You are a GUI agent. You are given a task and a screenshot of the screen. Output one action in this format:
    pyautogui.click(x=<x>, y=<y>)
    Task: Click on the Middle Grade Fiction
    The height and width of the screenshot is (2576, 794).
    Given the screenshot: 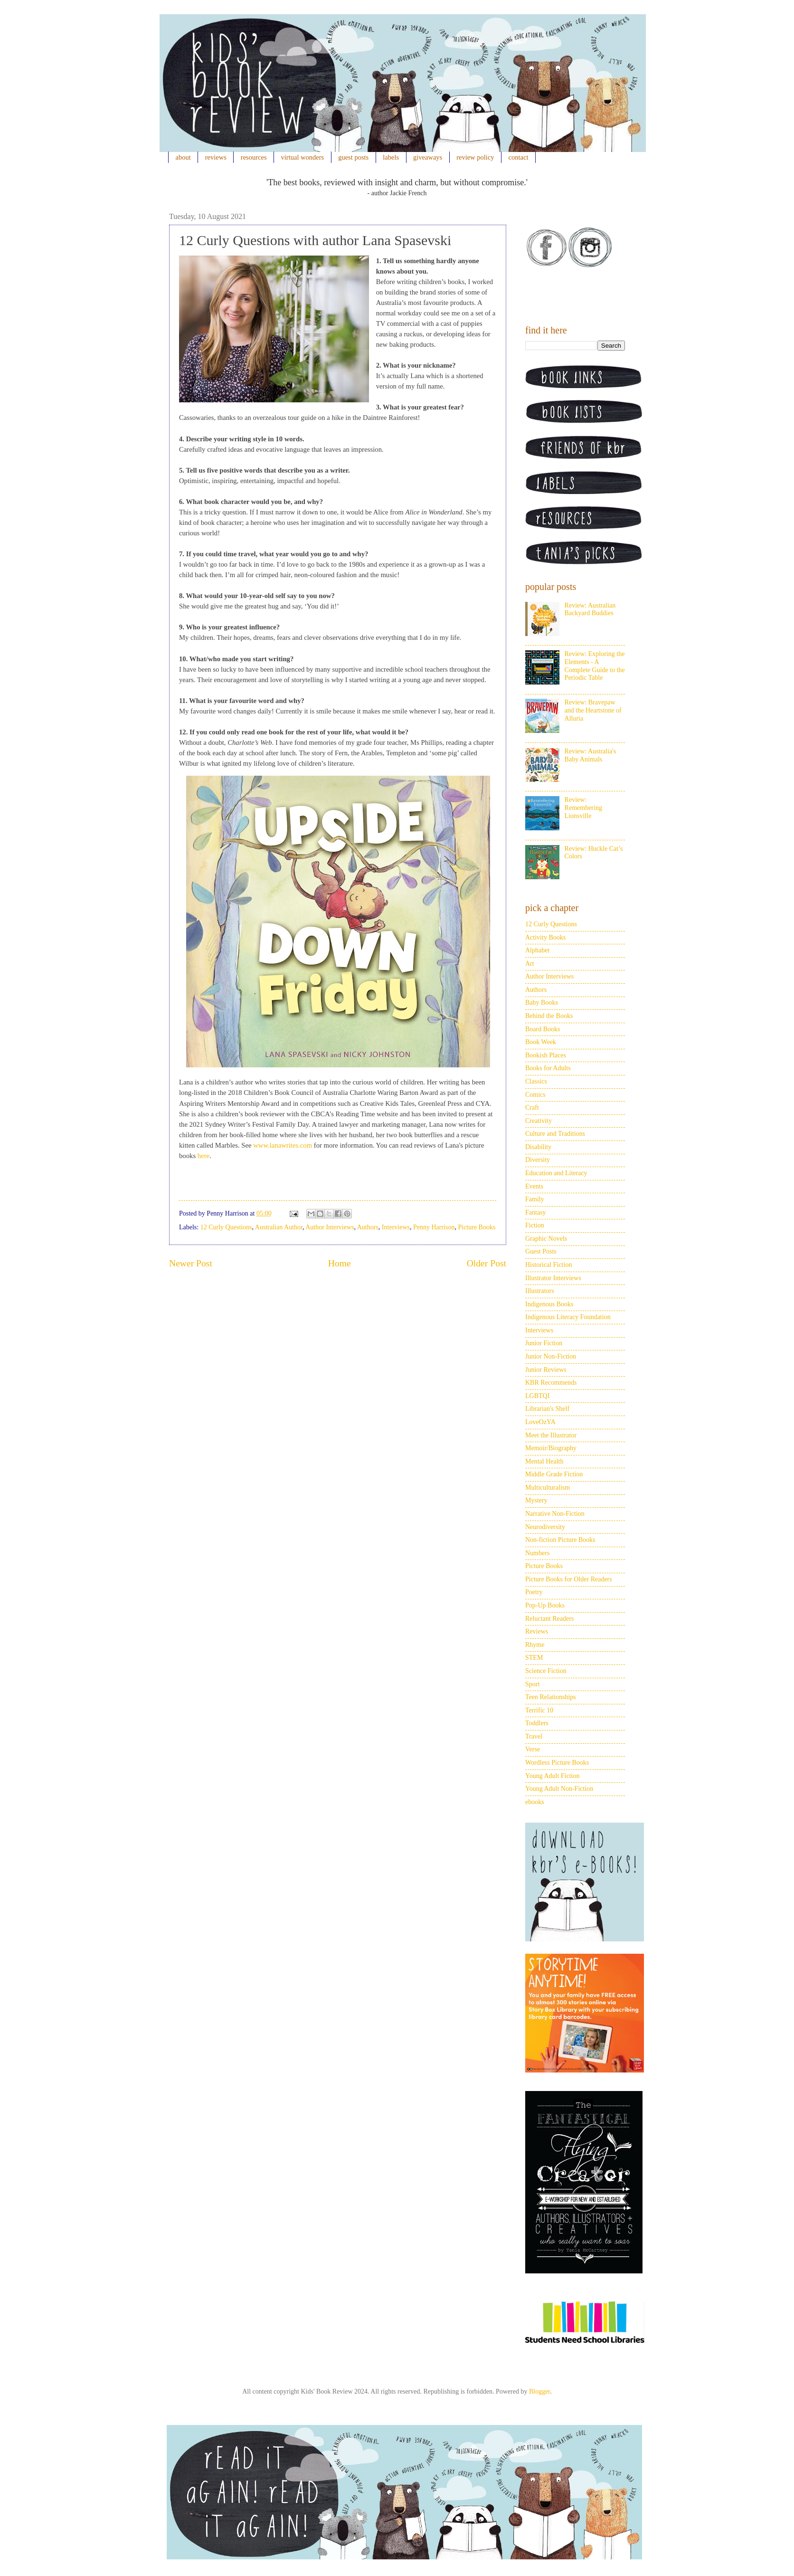 What is the action you would take?
    pyautogui.click(x=554, y=1474)
    